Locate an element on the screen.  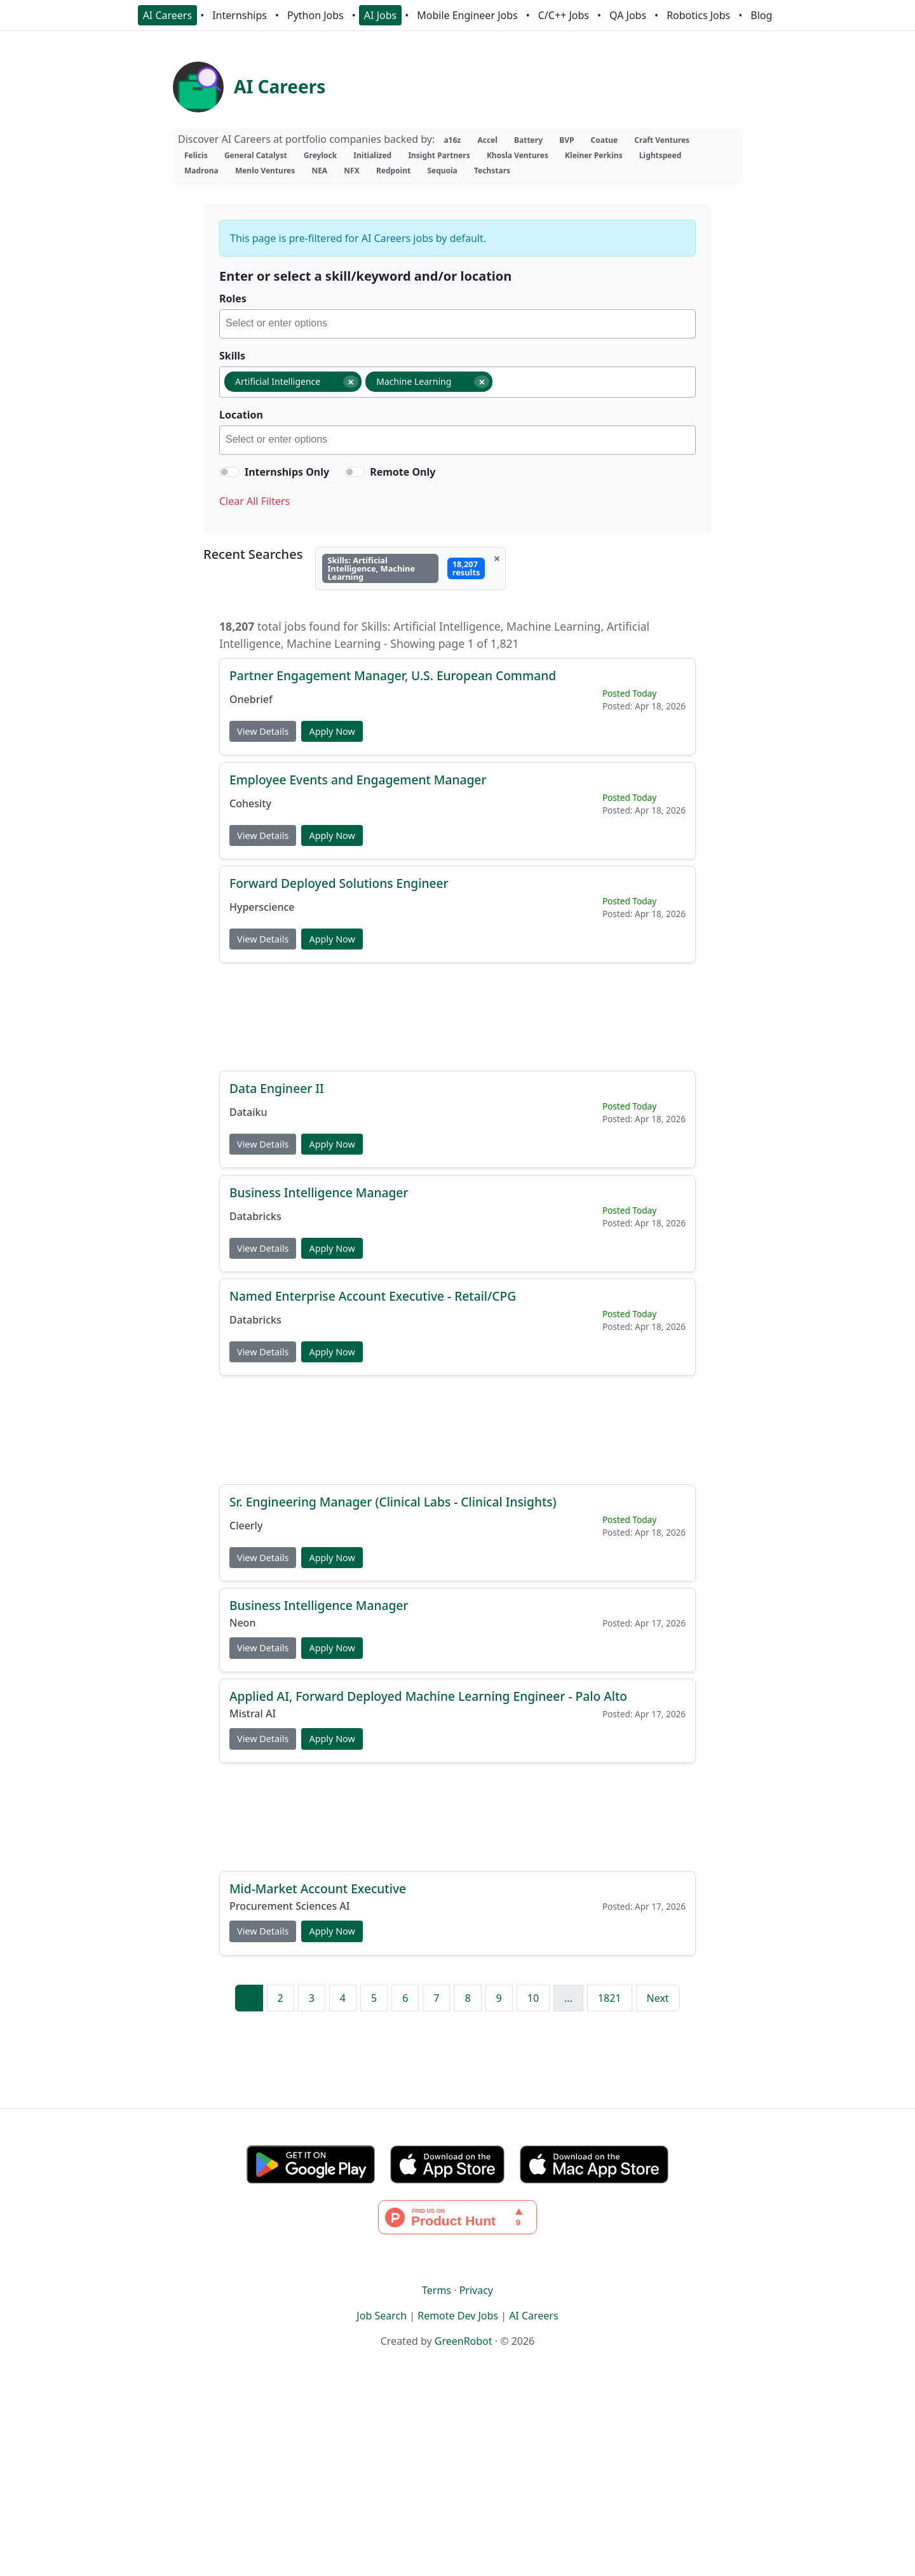
AI Careers is located at coordinates (168, 15).